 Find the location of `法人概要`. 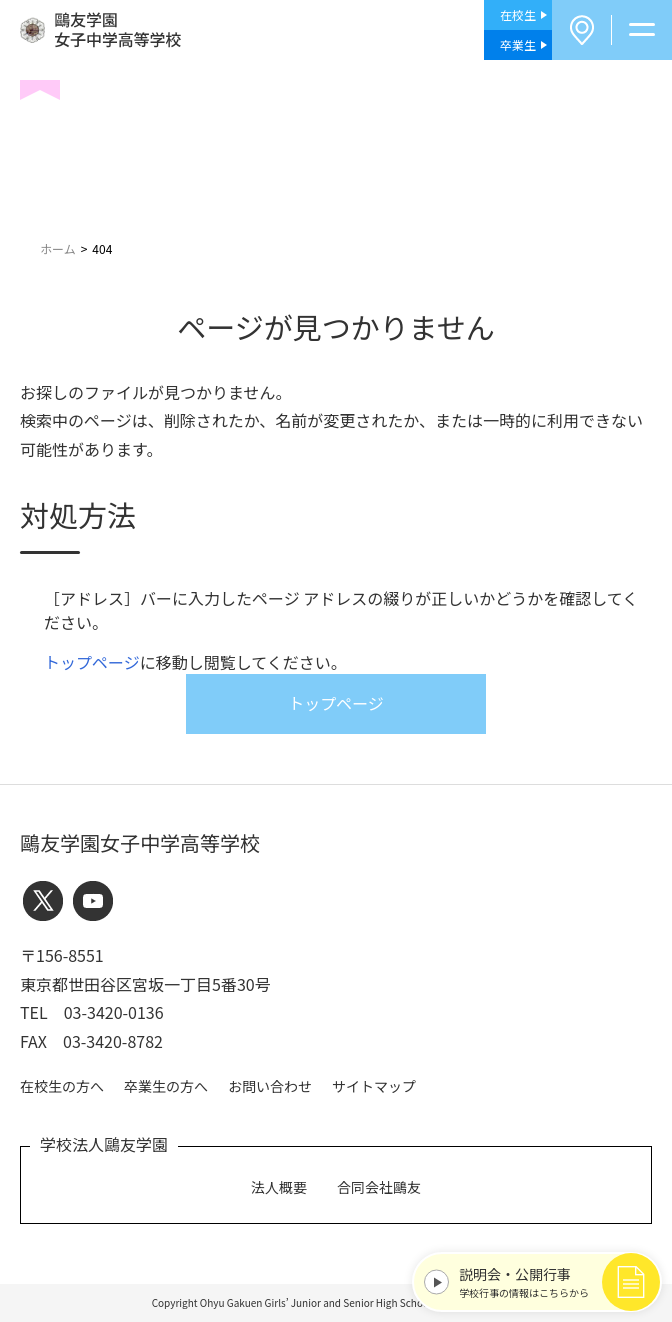

法人概要 is located at coordinates (279, 1187).